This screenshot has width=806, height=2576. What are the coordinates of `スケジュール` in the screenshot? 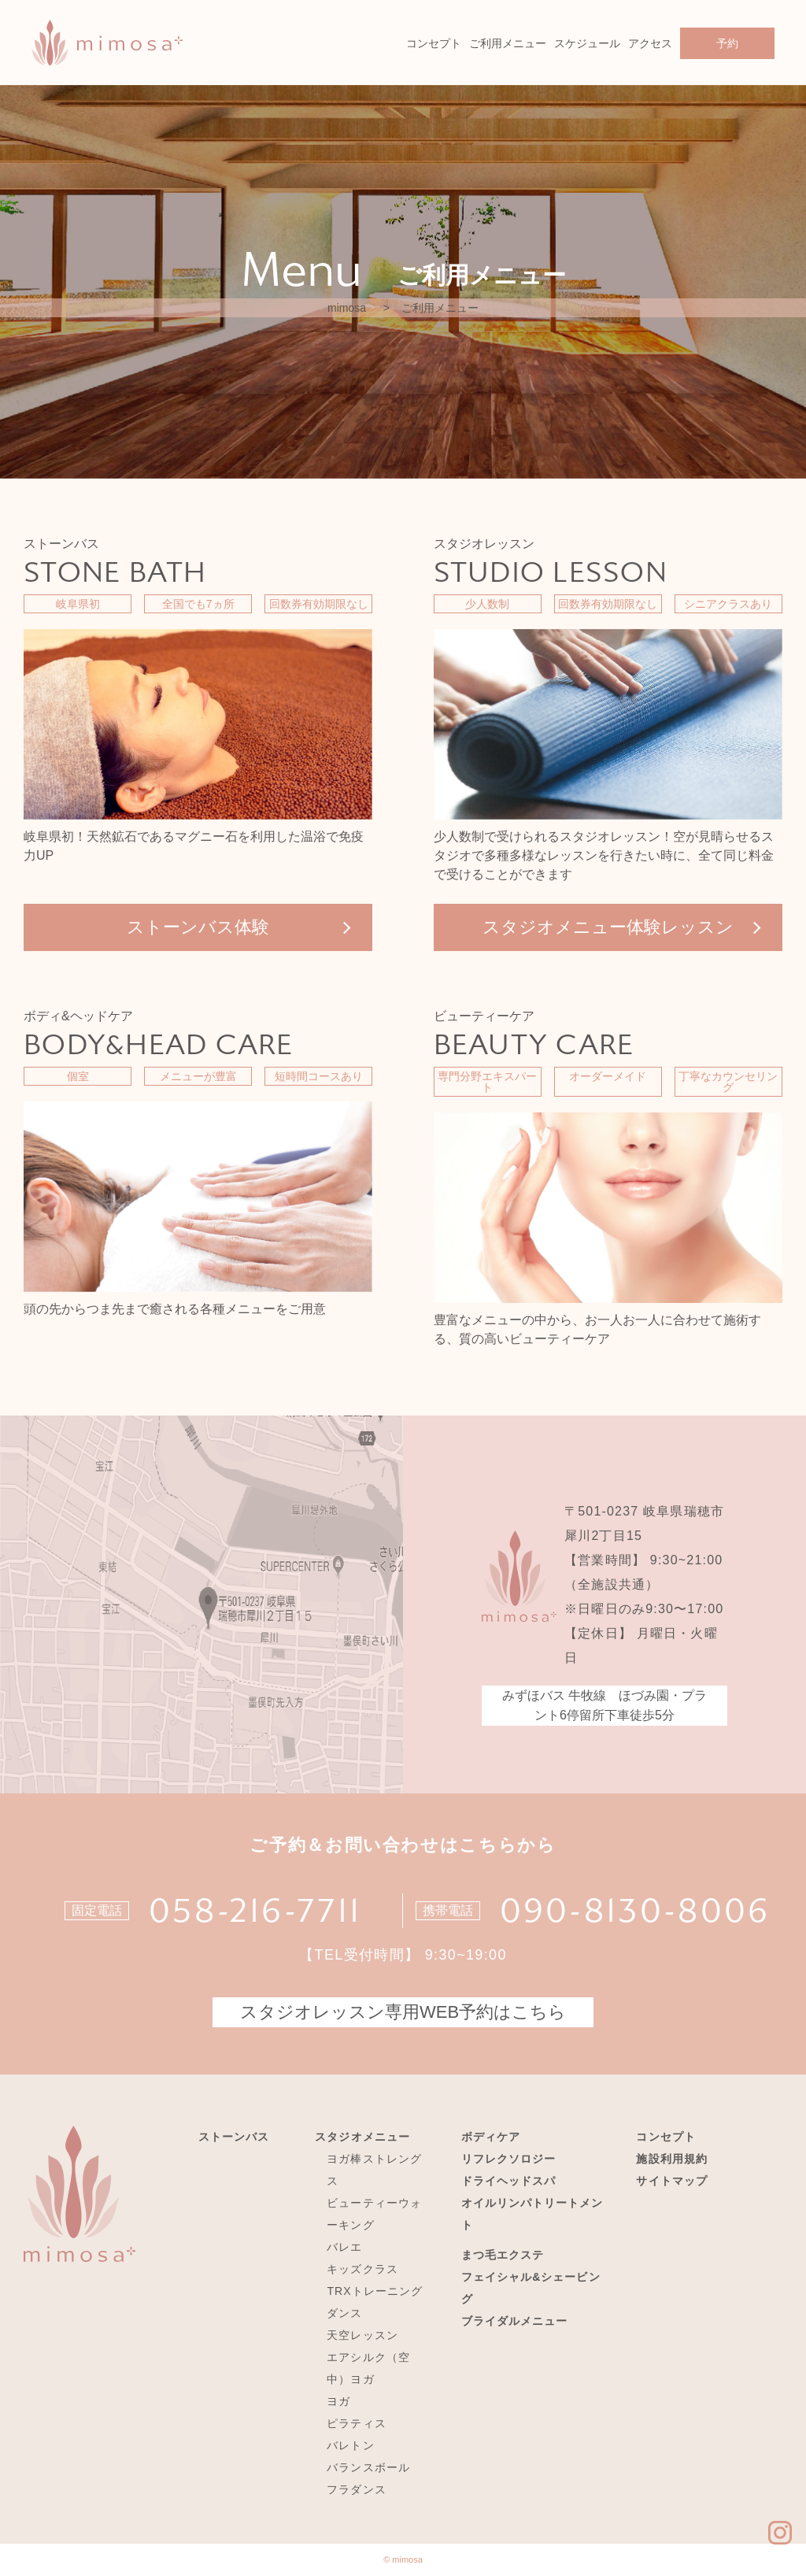 It's located at (587, 43).